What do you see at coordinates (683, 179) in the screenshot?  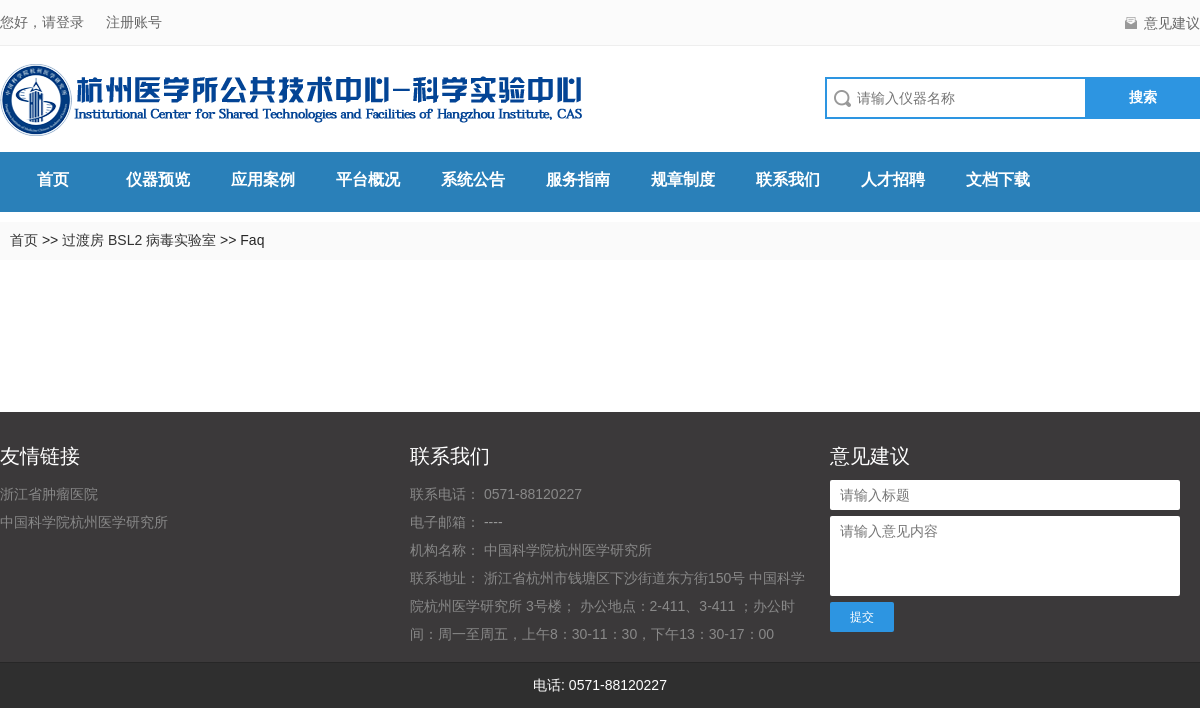 I see `规章制度` at bounding box center [683, 179].